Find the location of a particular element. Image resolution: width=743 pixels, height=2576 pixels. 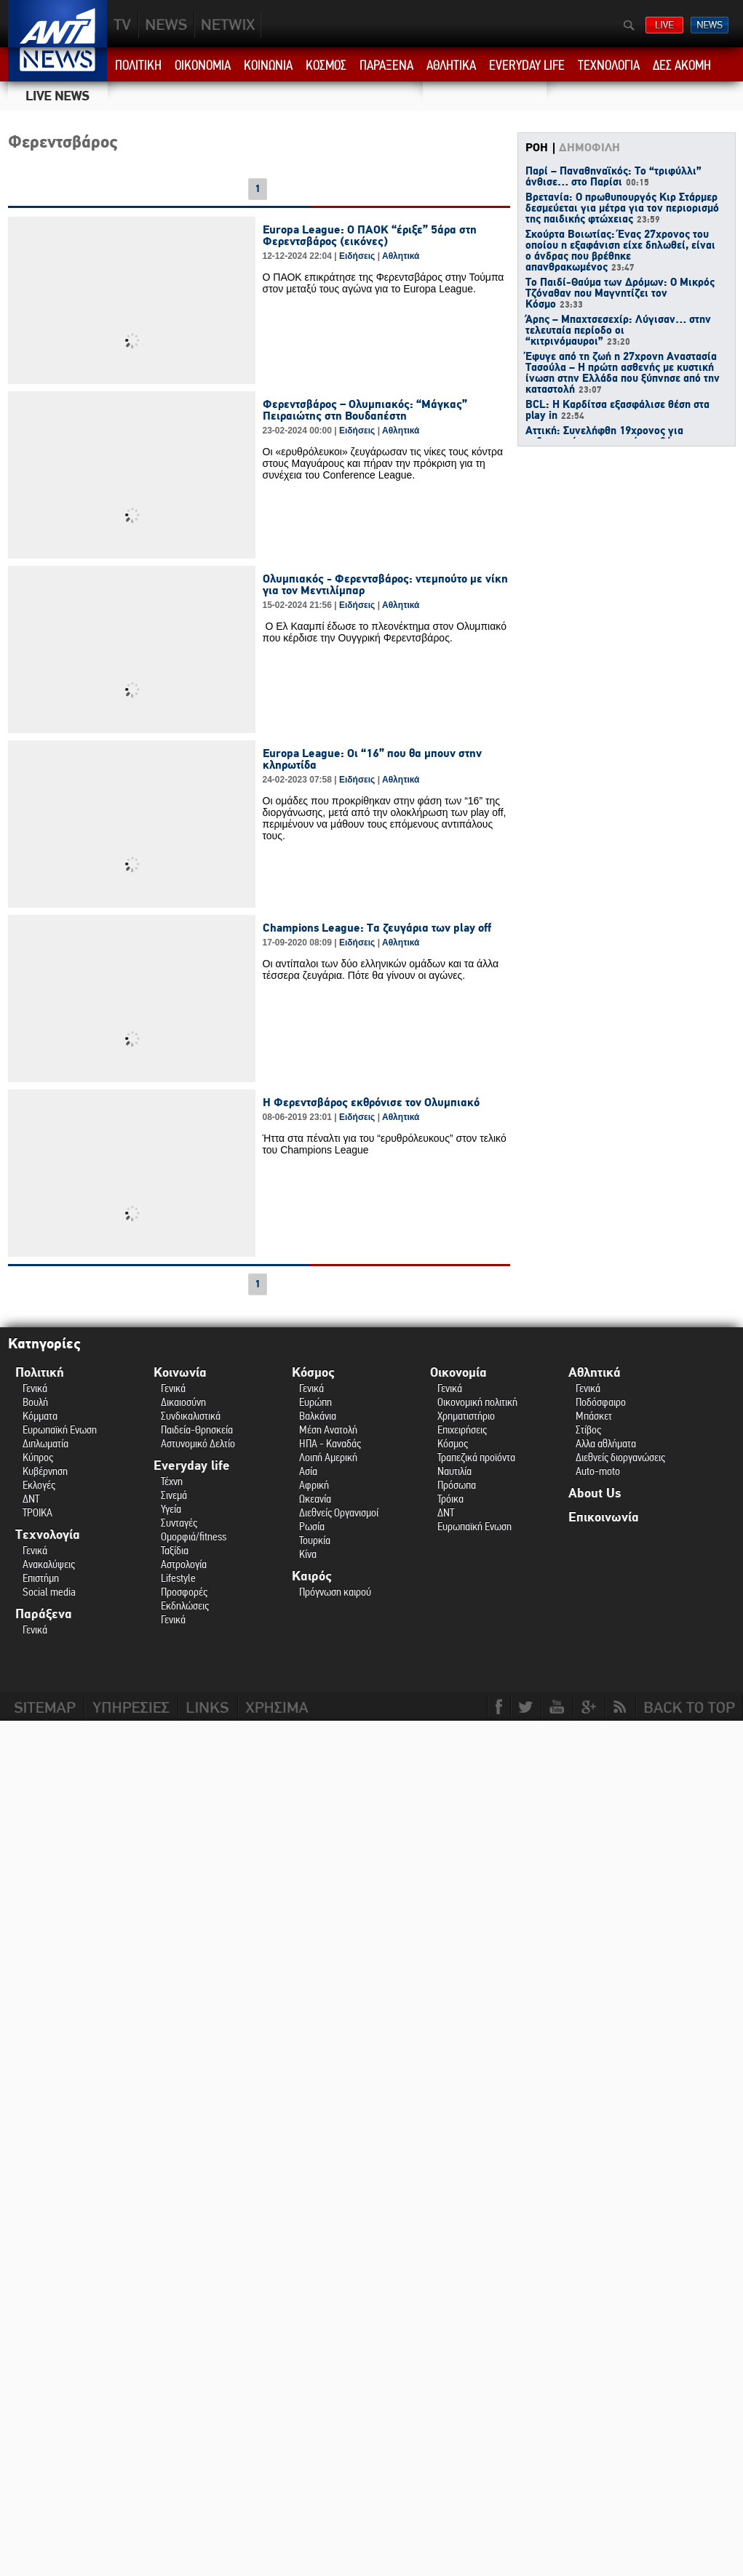

Εκλογές is located at coordinates (39, 1485).